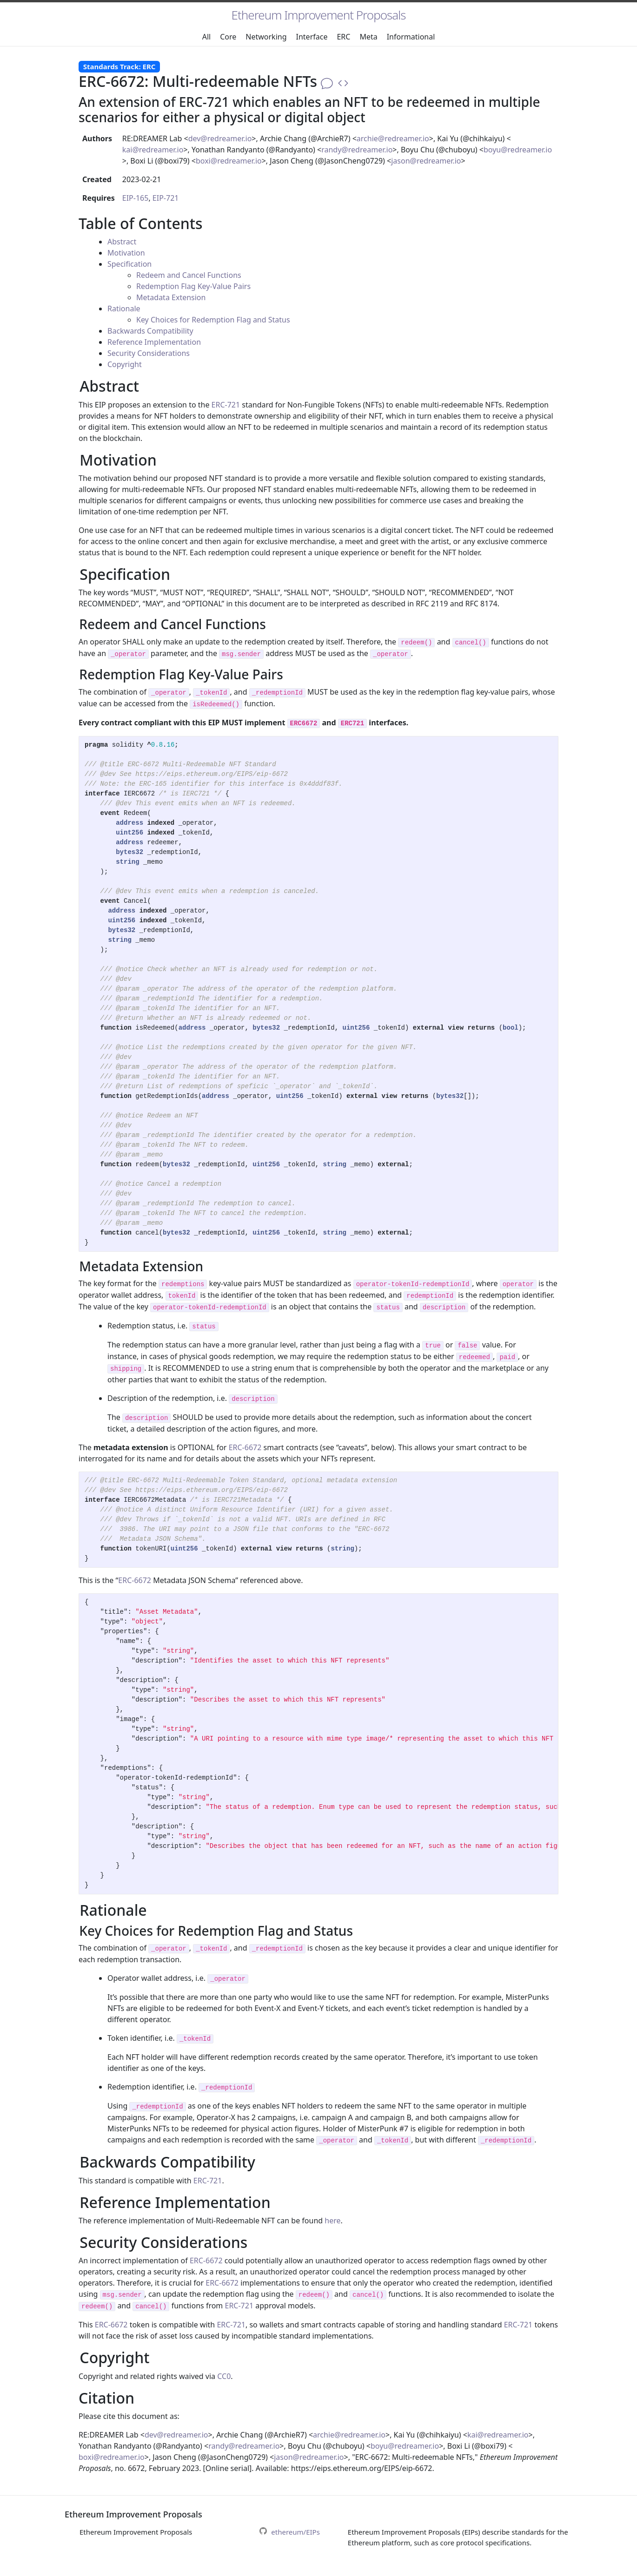  Describe the element at coordinates (224, 2376) in the screenshot. I see `CC0` at that location.